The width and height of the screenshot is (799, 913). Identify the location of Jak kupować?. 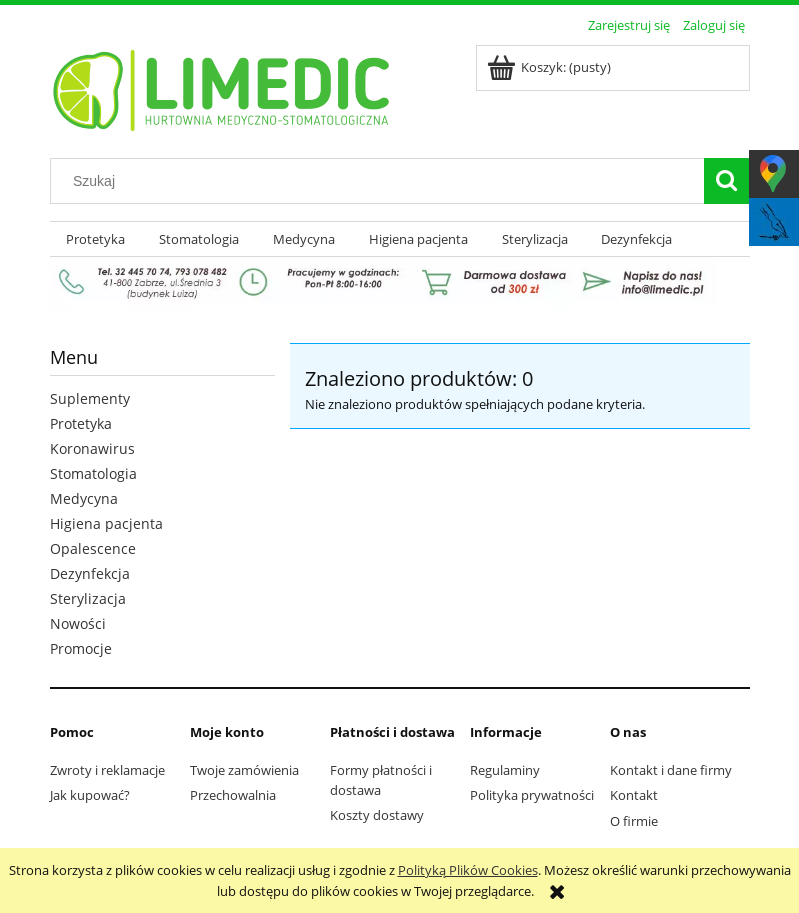
(90, 795).